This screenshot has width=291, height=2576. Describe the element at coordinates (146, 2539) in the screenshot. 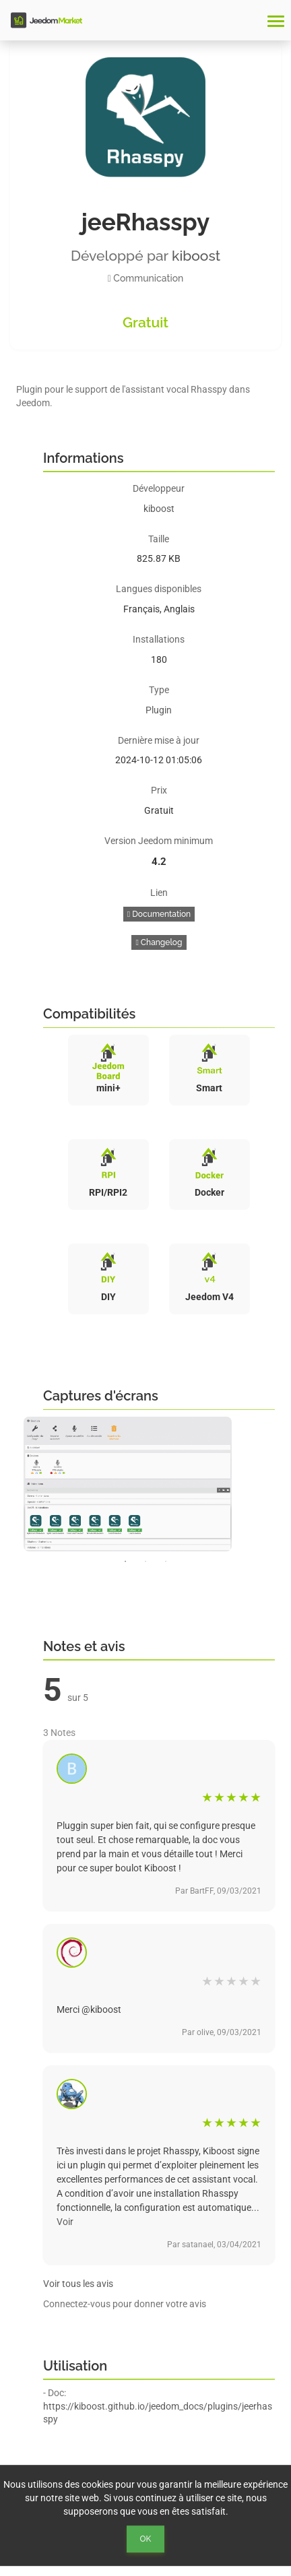

I see `Ok` at that location.